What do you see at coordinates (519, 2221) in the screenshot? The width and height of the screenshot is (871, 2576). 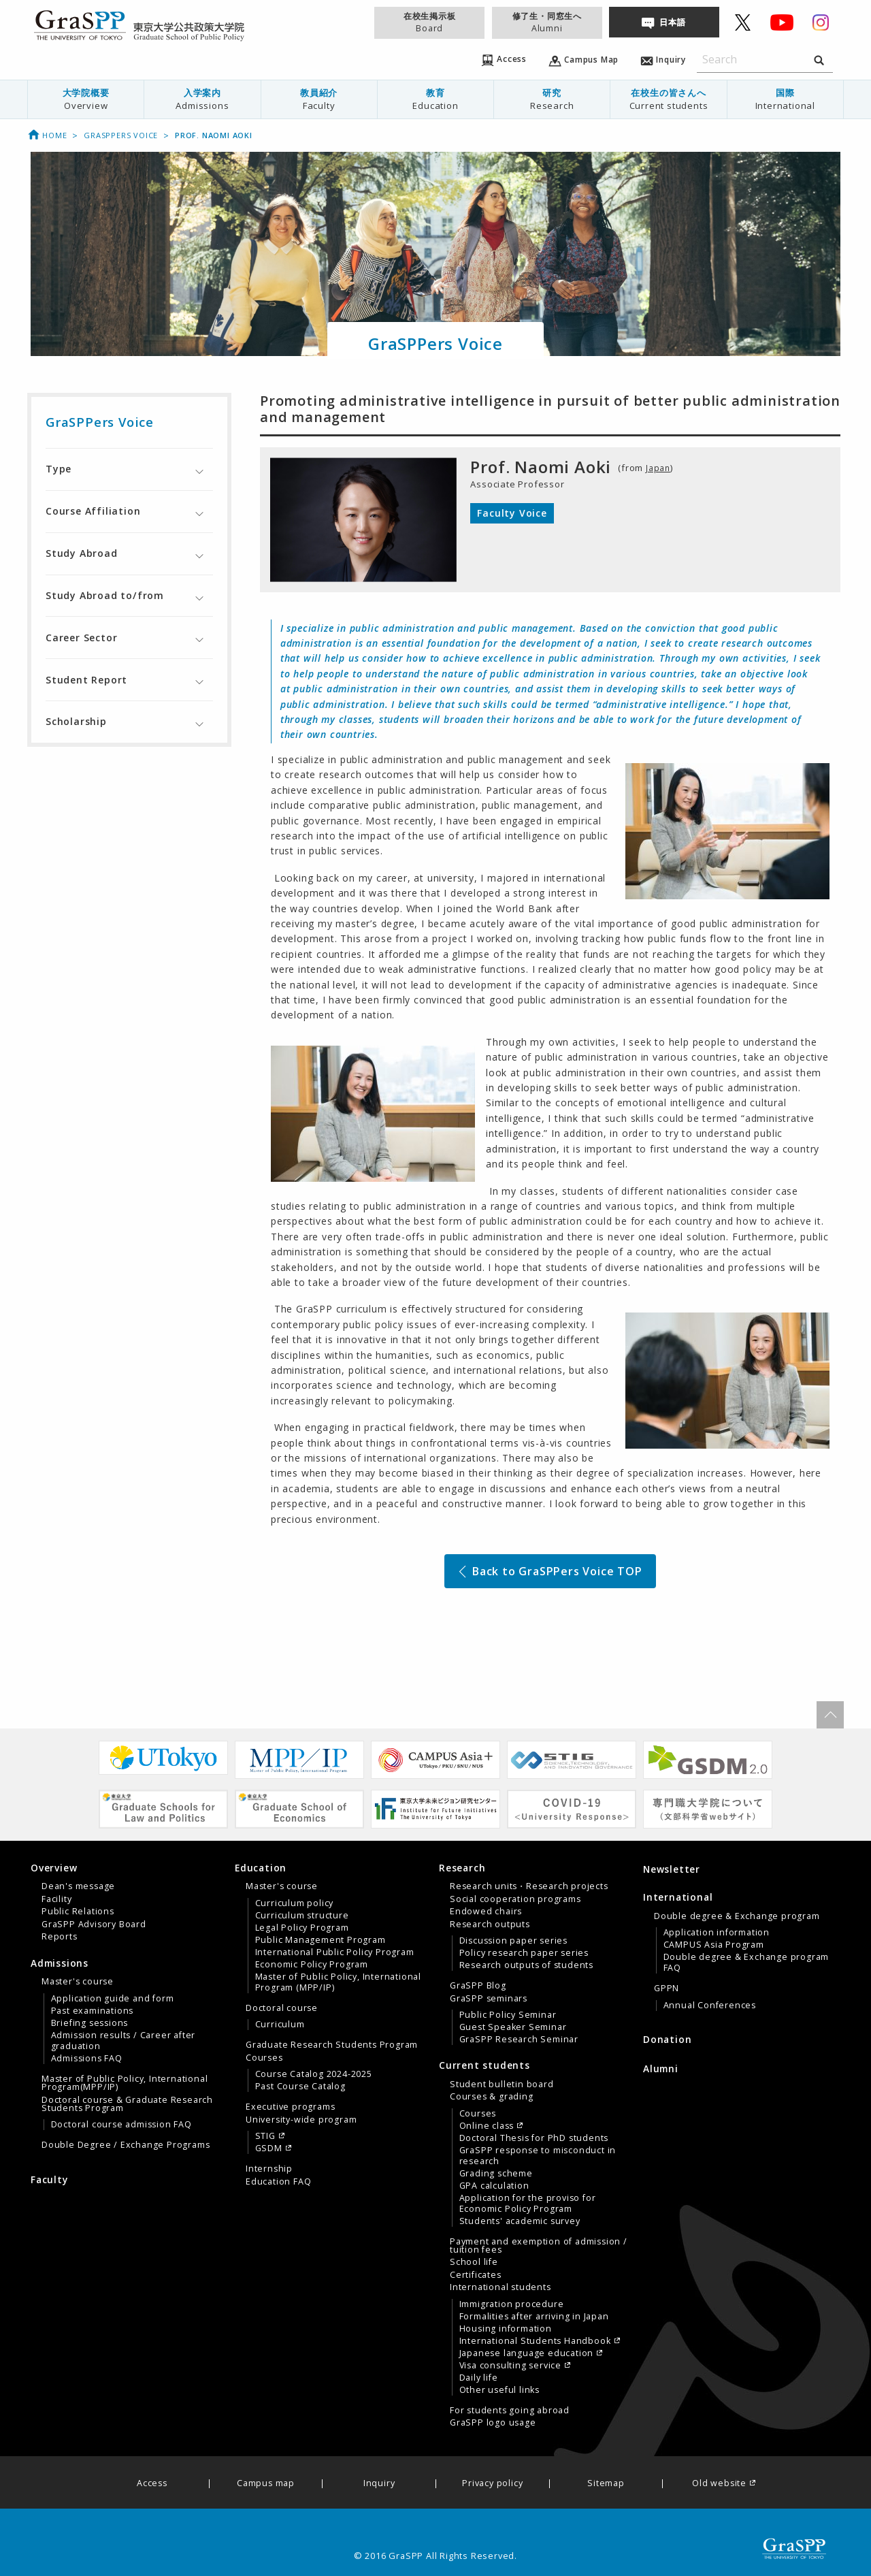 I see `Students' academic survey` at bounding box center [519, 2221].